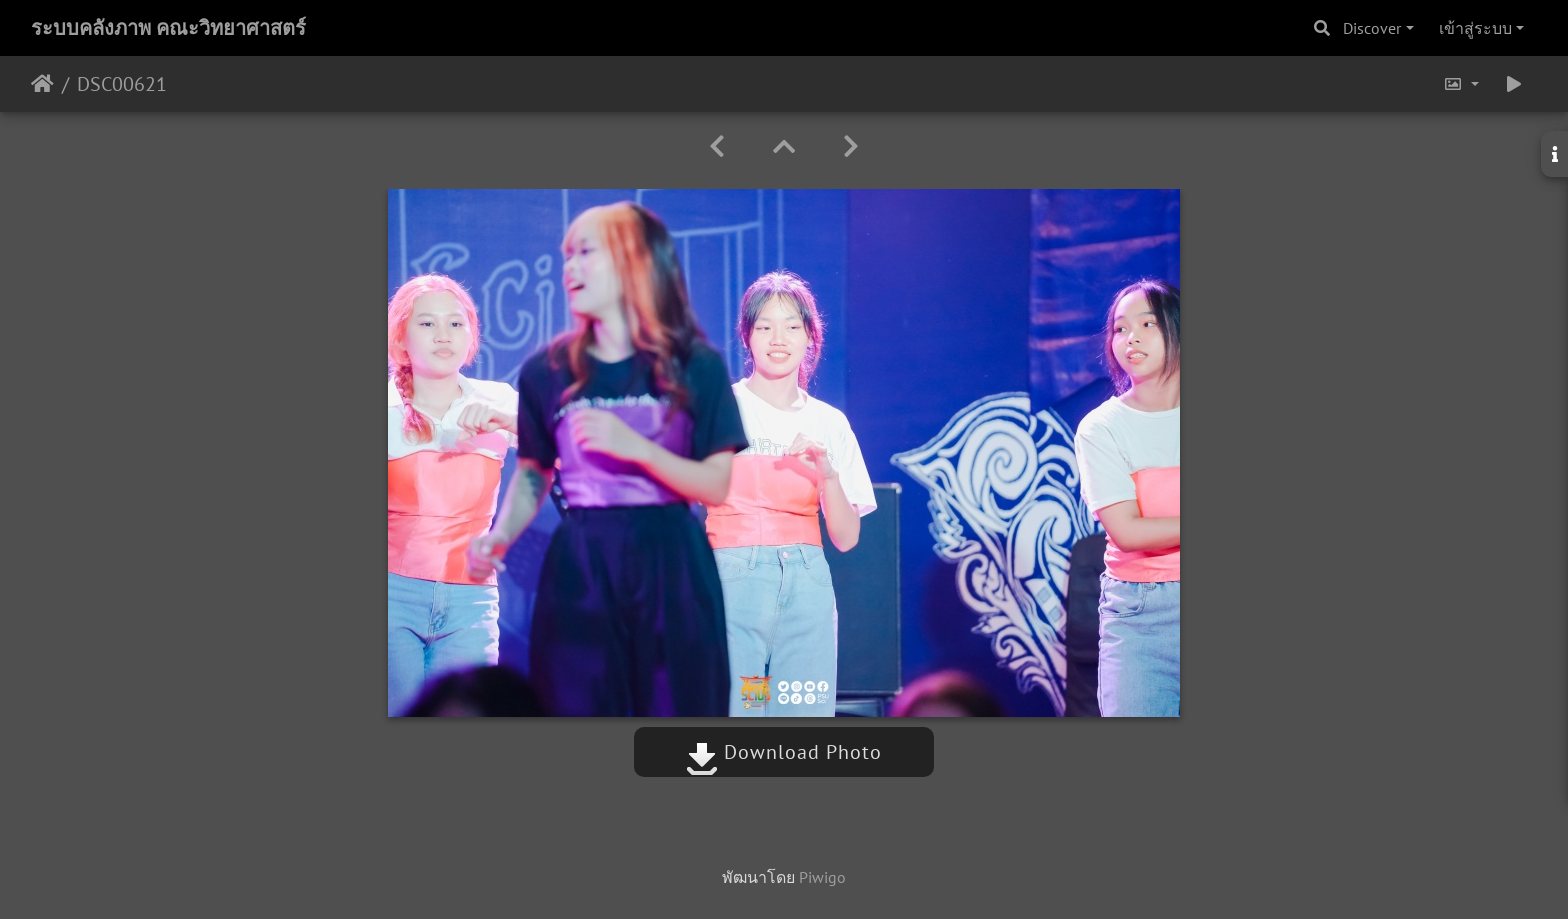 This screenshot has width=1568, height=919. What do you see at coordinates (1475, 28) in the screenshot?
I see `เข้าสู่ระบบ` at bounding box center [1475, 28].